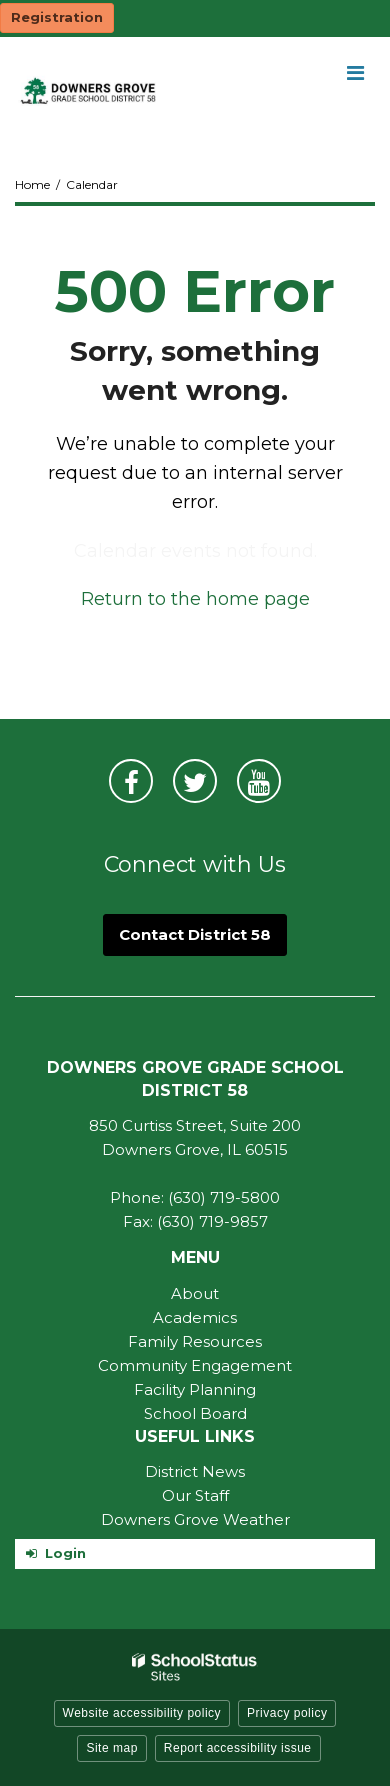 Image resolution: width=390 pixels, height=1786 pixels. Describe the element at coordinates (195, 1293) in the screenshot. I see `About` at that location.